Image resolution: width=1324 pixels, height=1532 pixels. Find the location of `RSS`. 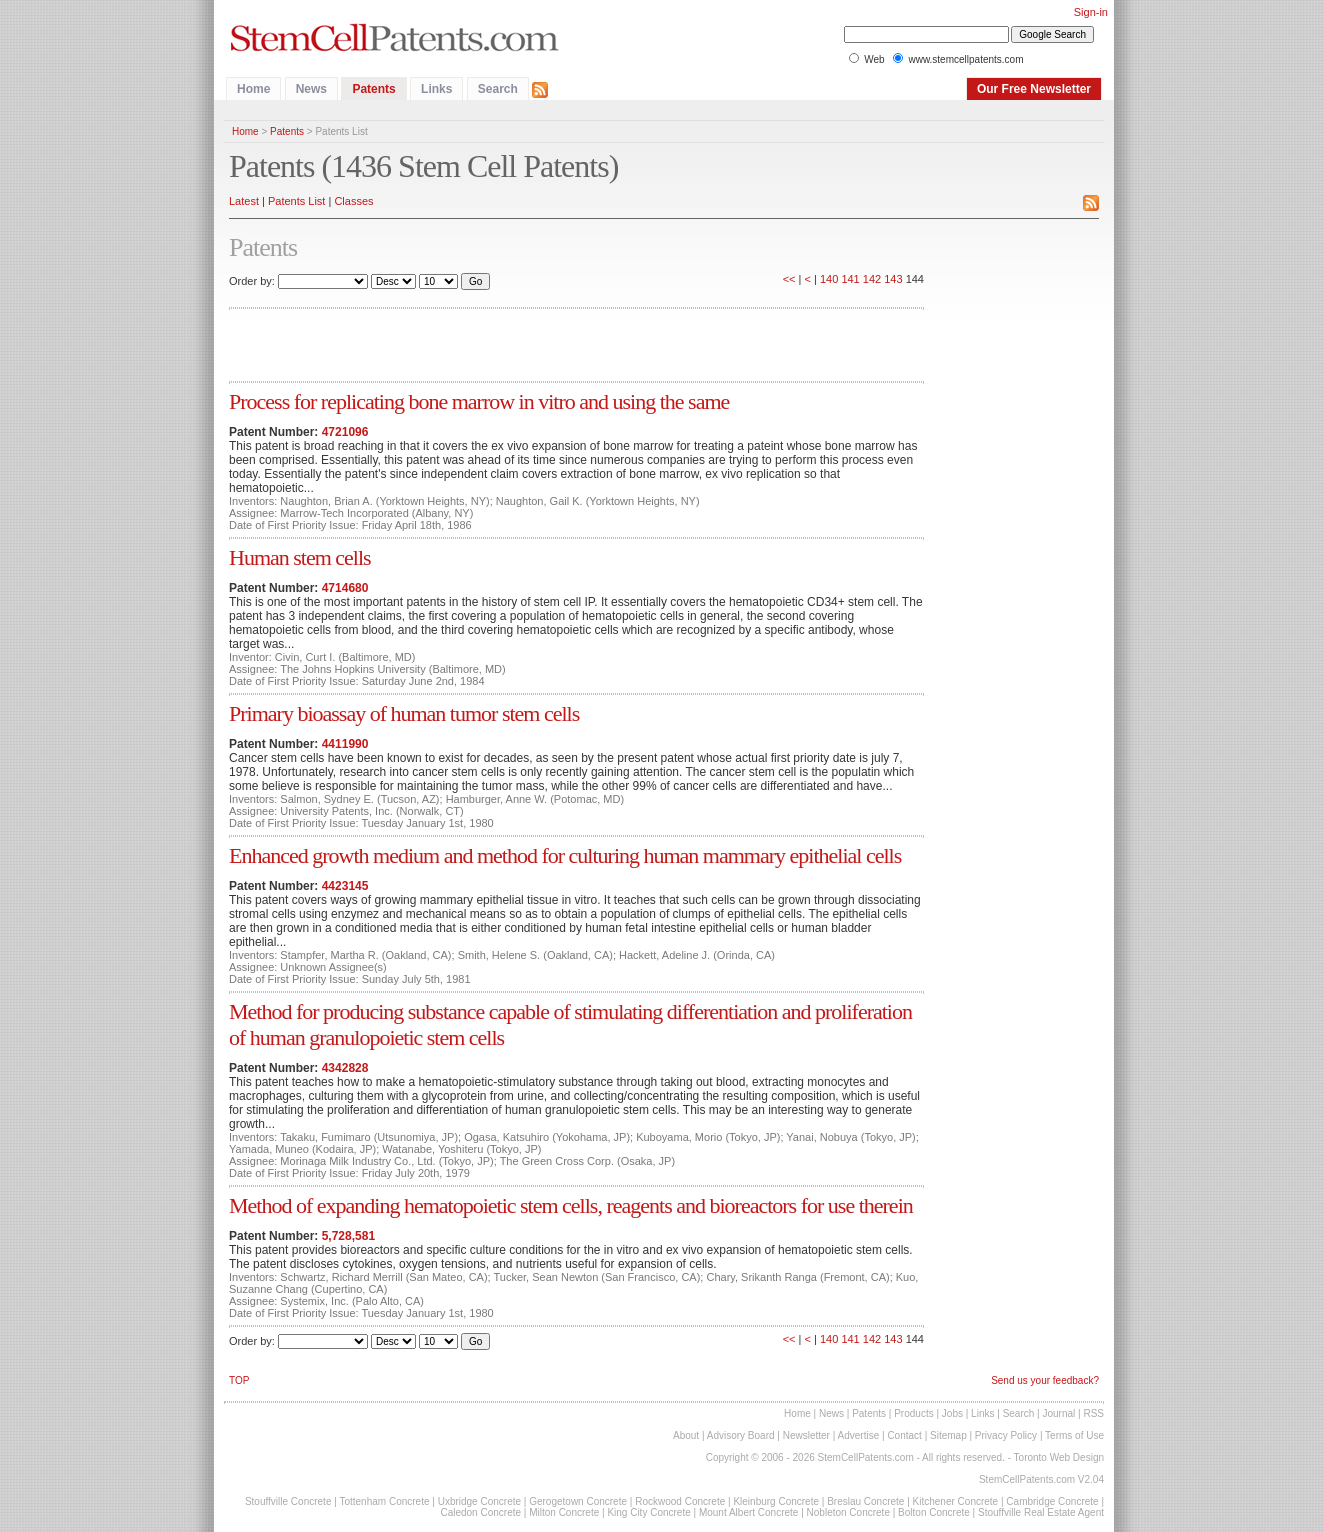

RSS is located at coordinates (1093, 1413).